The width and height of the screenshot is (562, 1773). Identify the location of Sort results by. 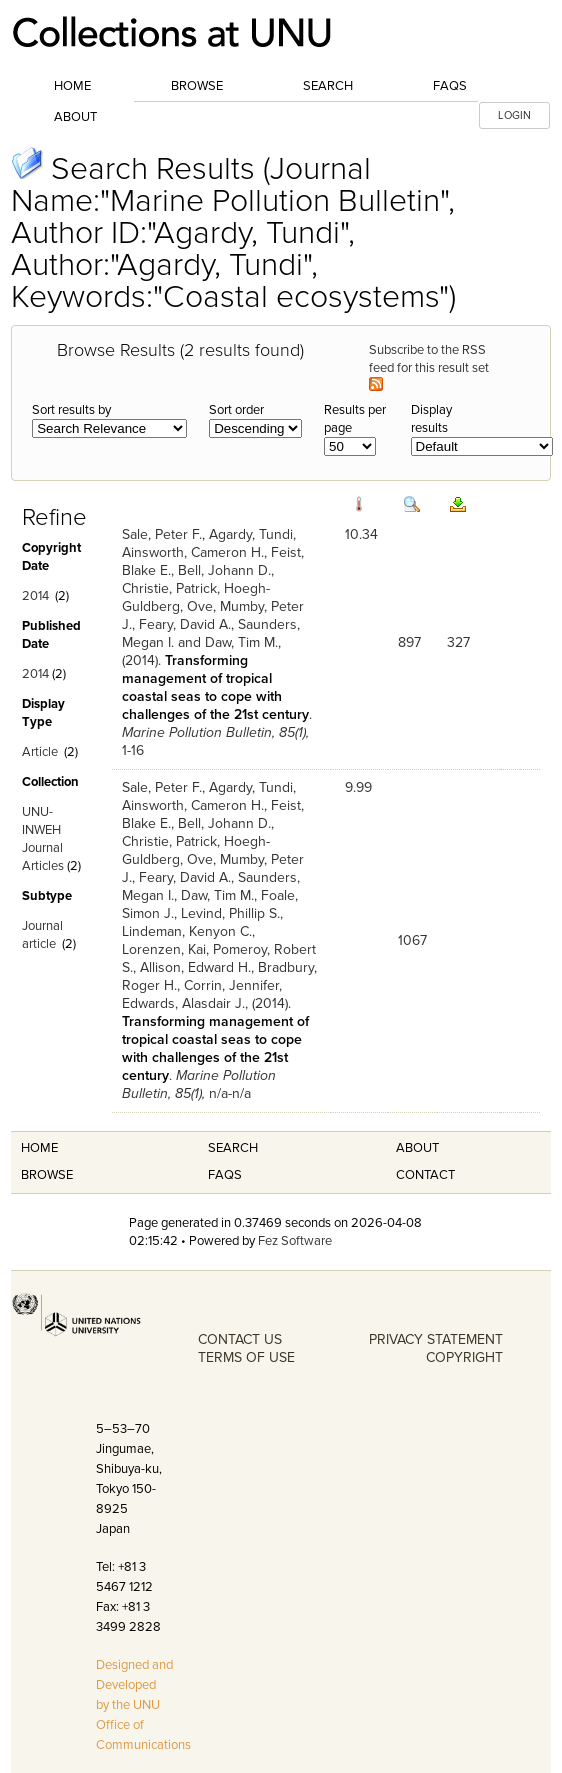
(71, 410).